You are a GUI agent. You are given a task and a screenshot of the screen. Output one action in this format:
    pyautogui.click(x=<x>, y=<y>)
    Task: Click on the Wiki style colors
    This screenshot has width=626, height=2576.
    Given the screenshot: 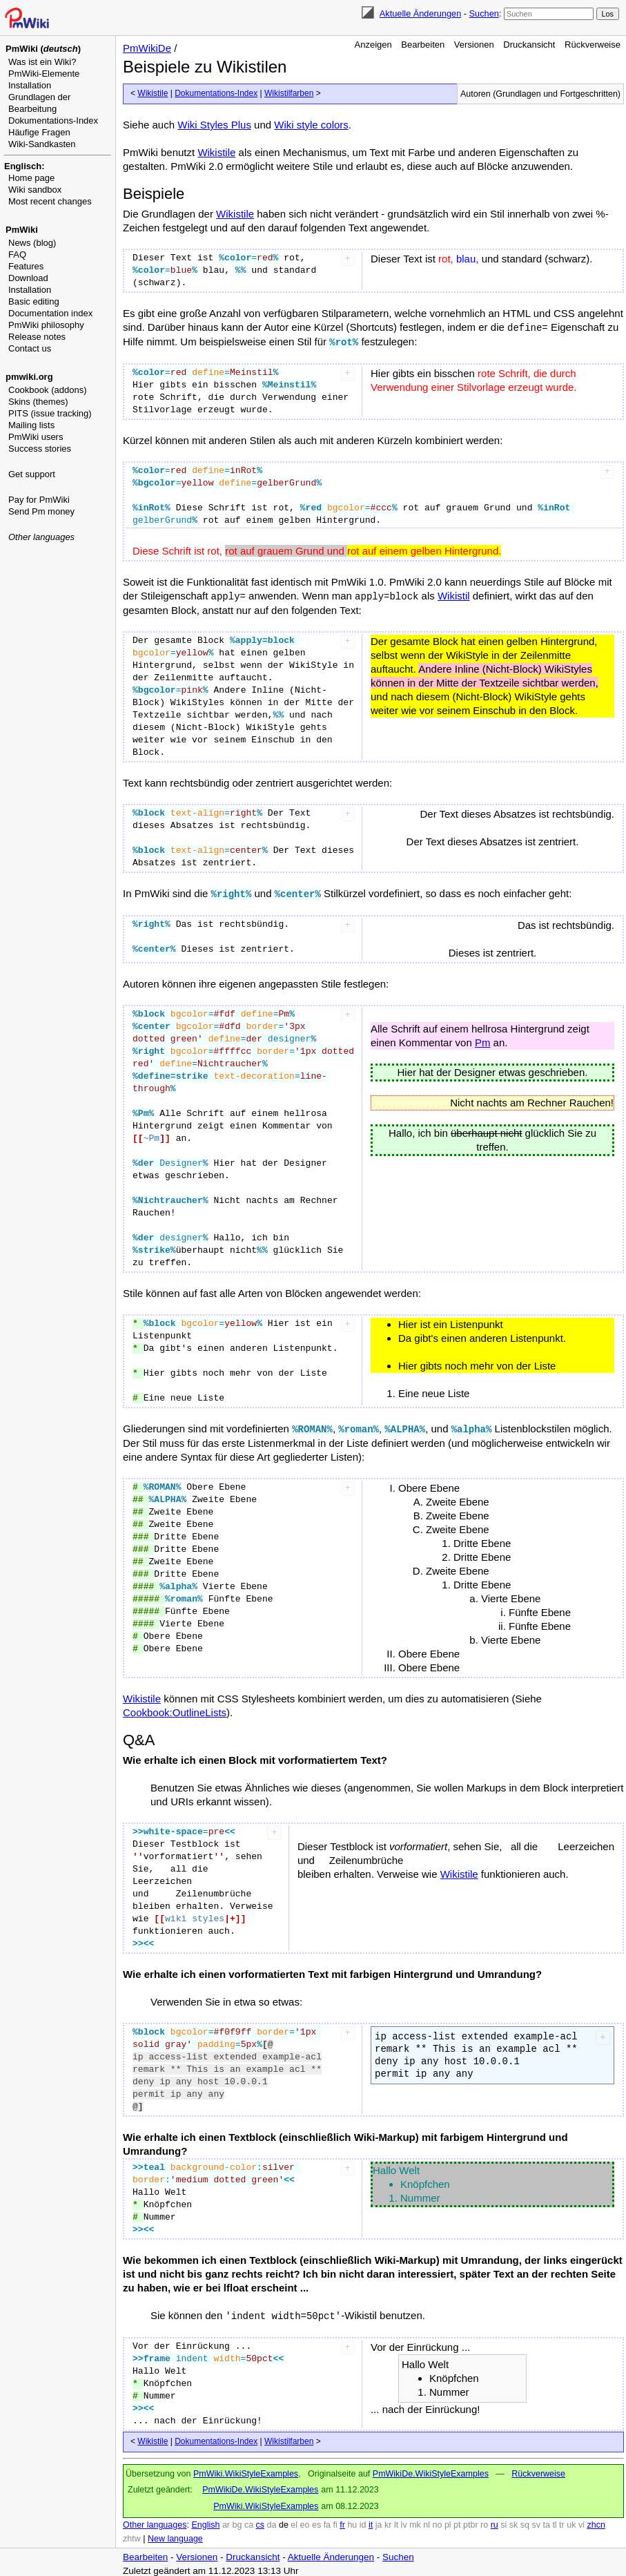 What is the action you would take?
    pyautogui.click(x=311, y=125)
    